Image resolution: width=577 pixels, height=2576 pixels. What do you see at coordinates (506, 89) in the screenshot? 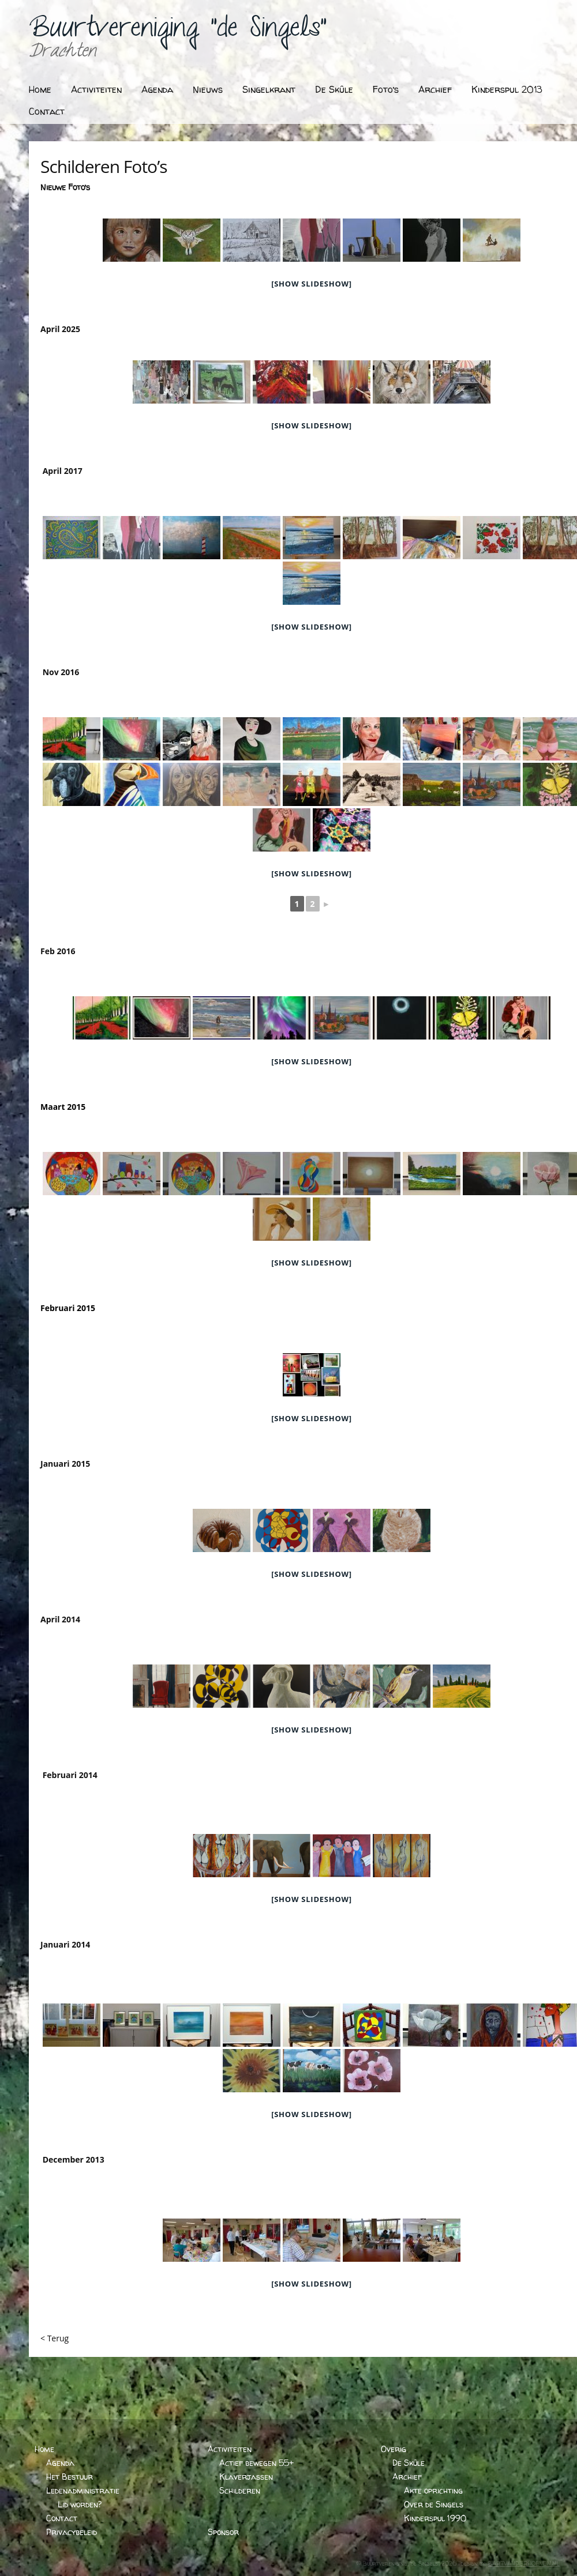
I see `Kinderspul 2013` at bounding box center [506, 89].